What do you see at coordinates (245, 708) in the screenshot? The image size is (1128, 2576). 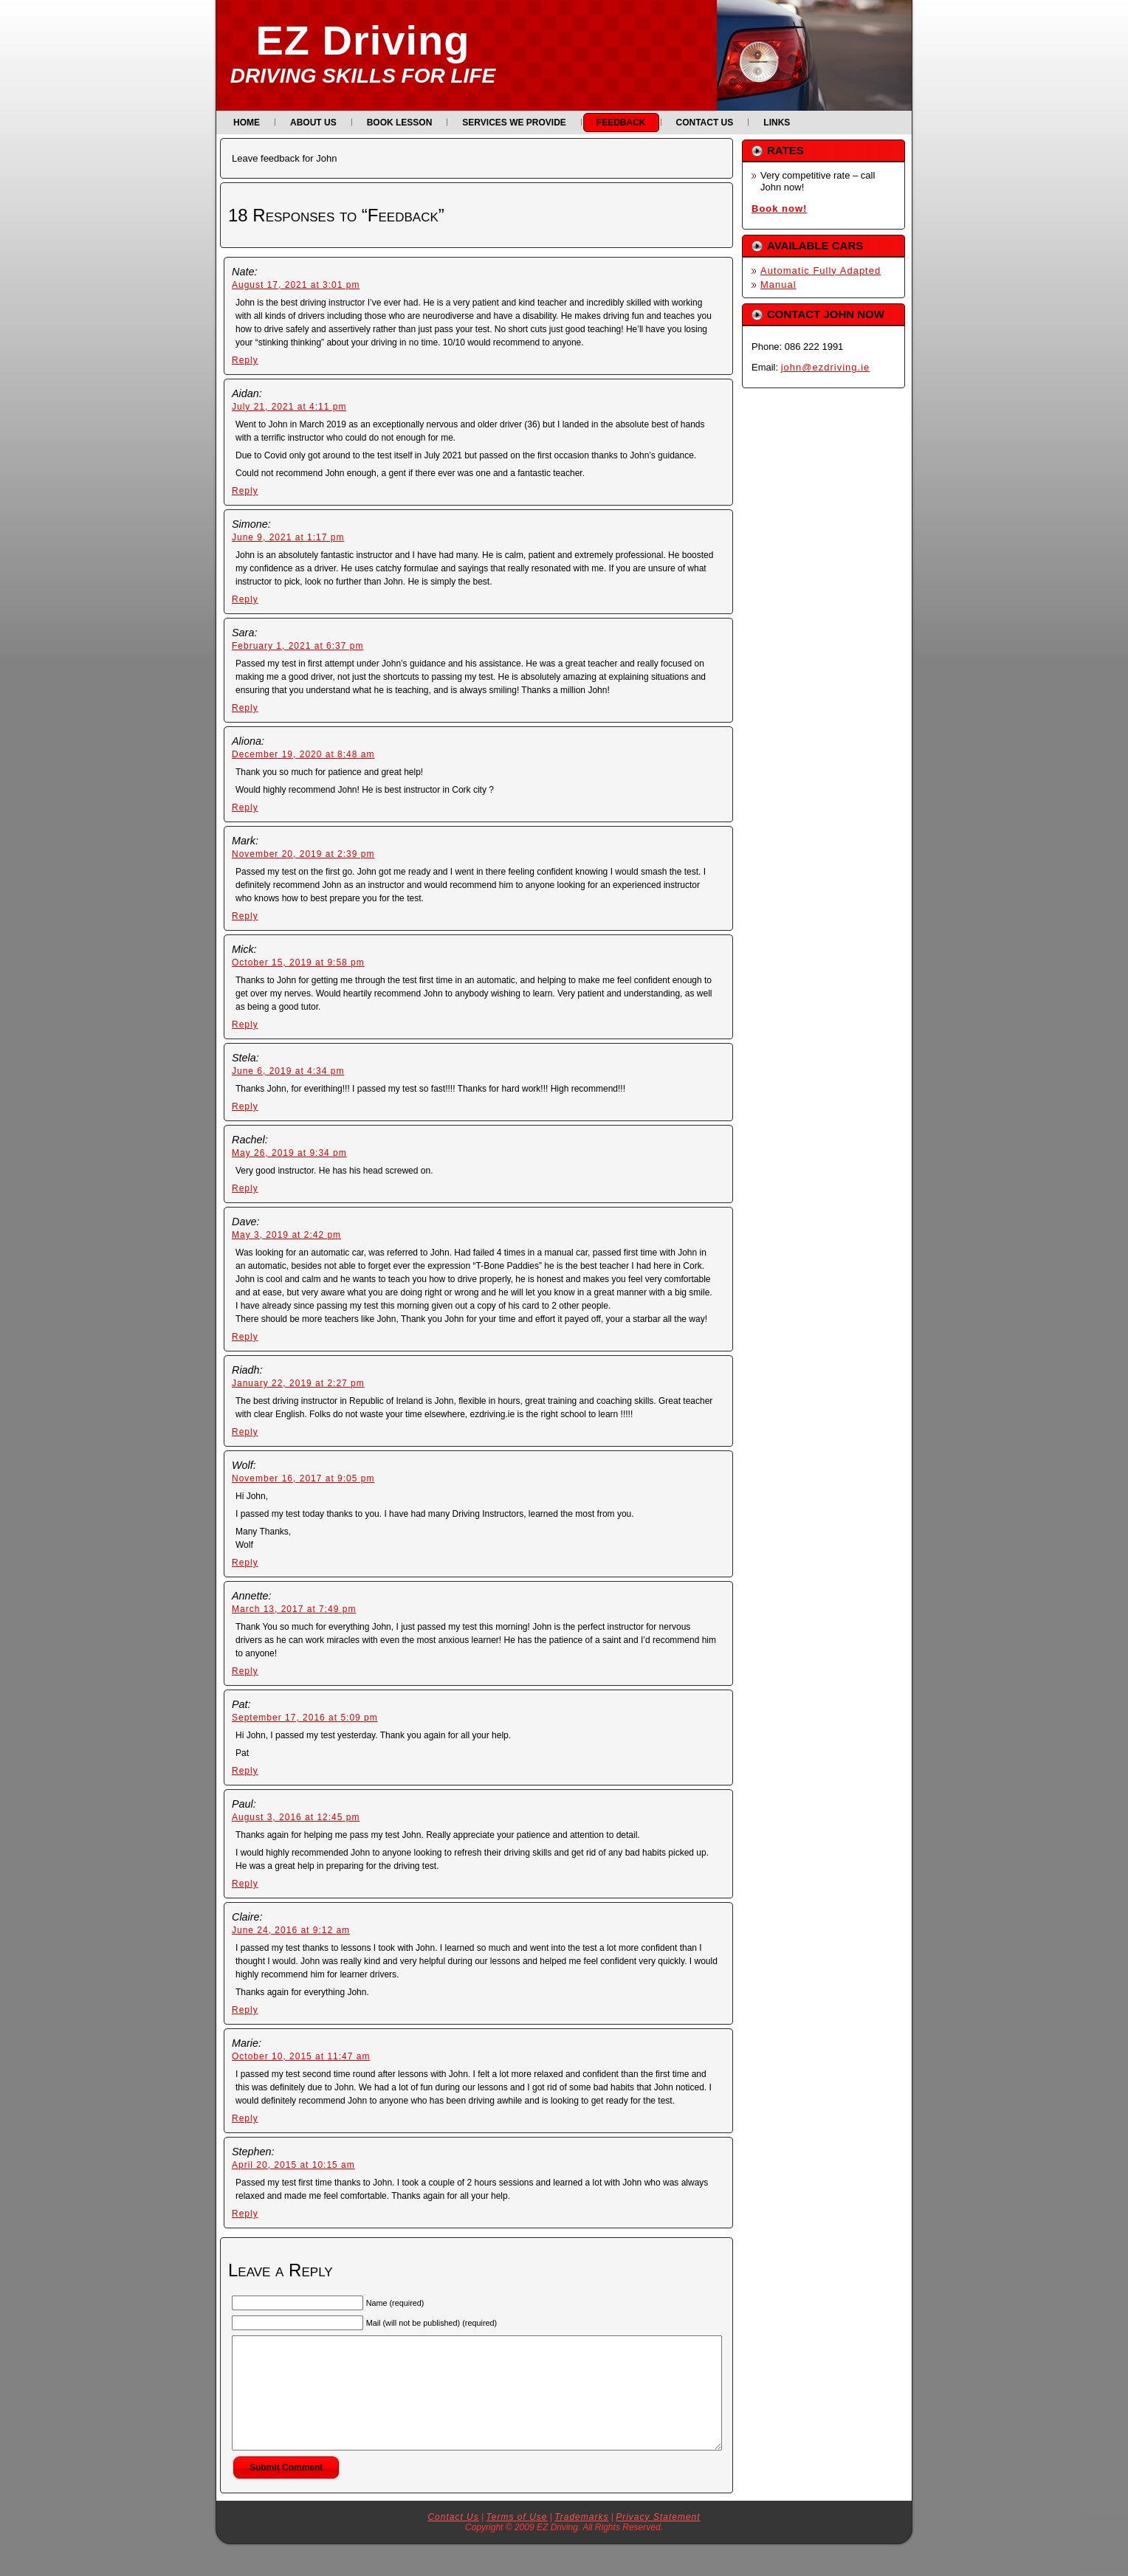 I see `Reply [Reply to Sara]` at bounding box center [245, 708].